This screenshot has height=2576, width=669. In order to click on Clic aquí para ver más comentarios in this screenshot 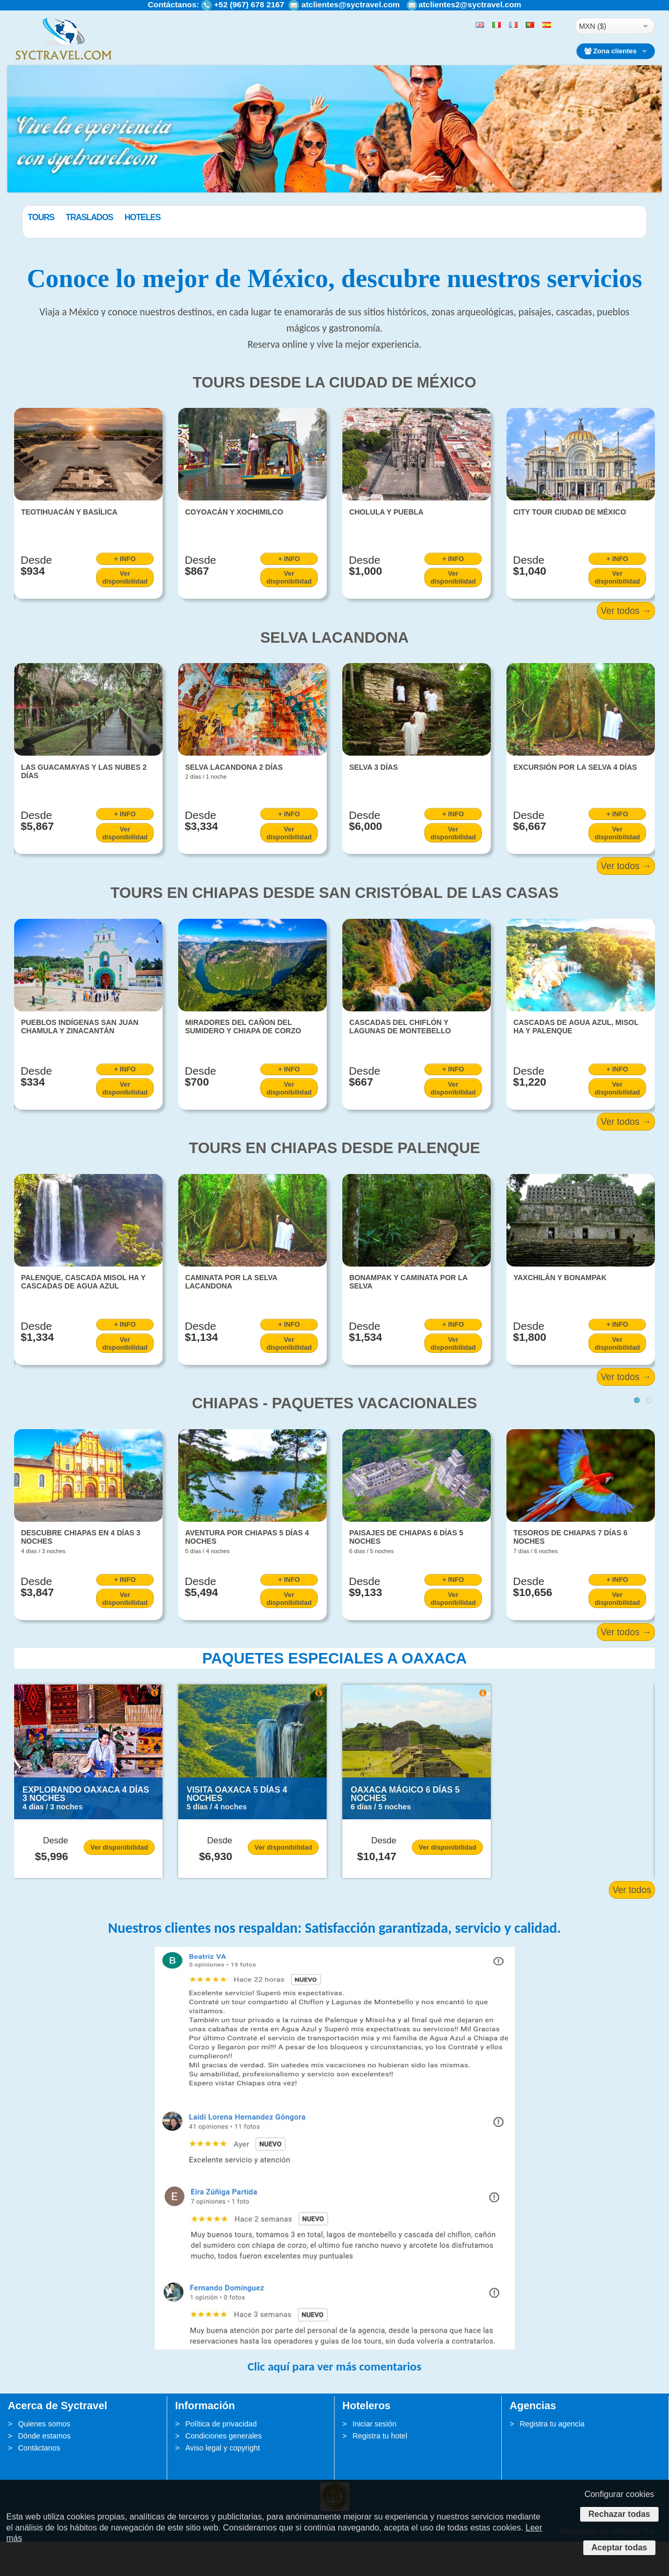, I will do `click(334, 2400)`.